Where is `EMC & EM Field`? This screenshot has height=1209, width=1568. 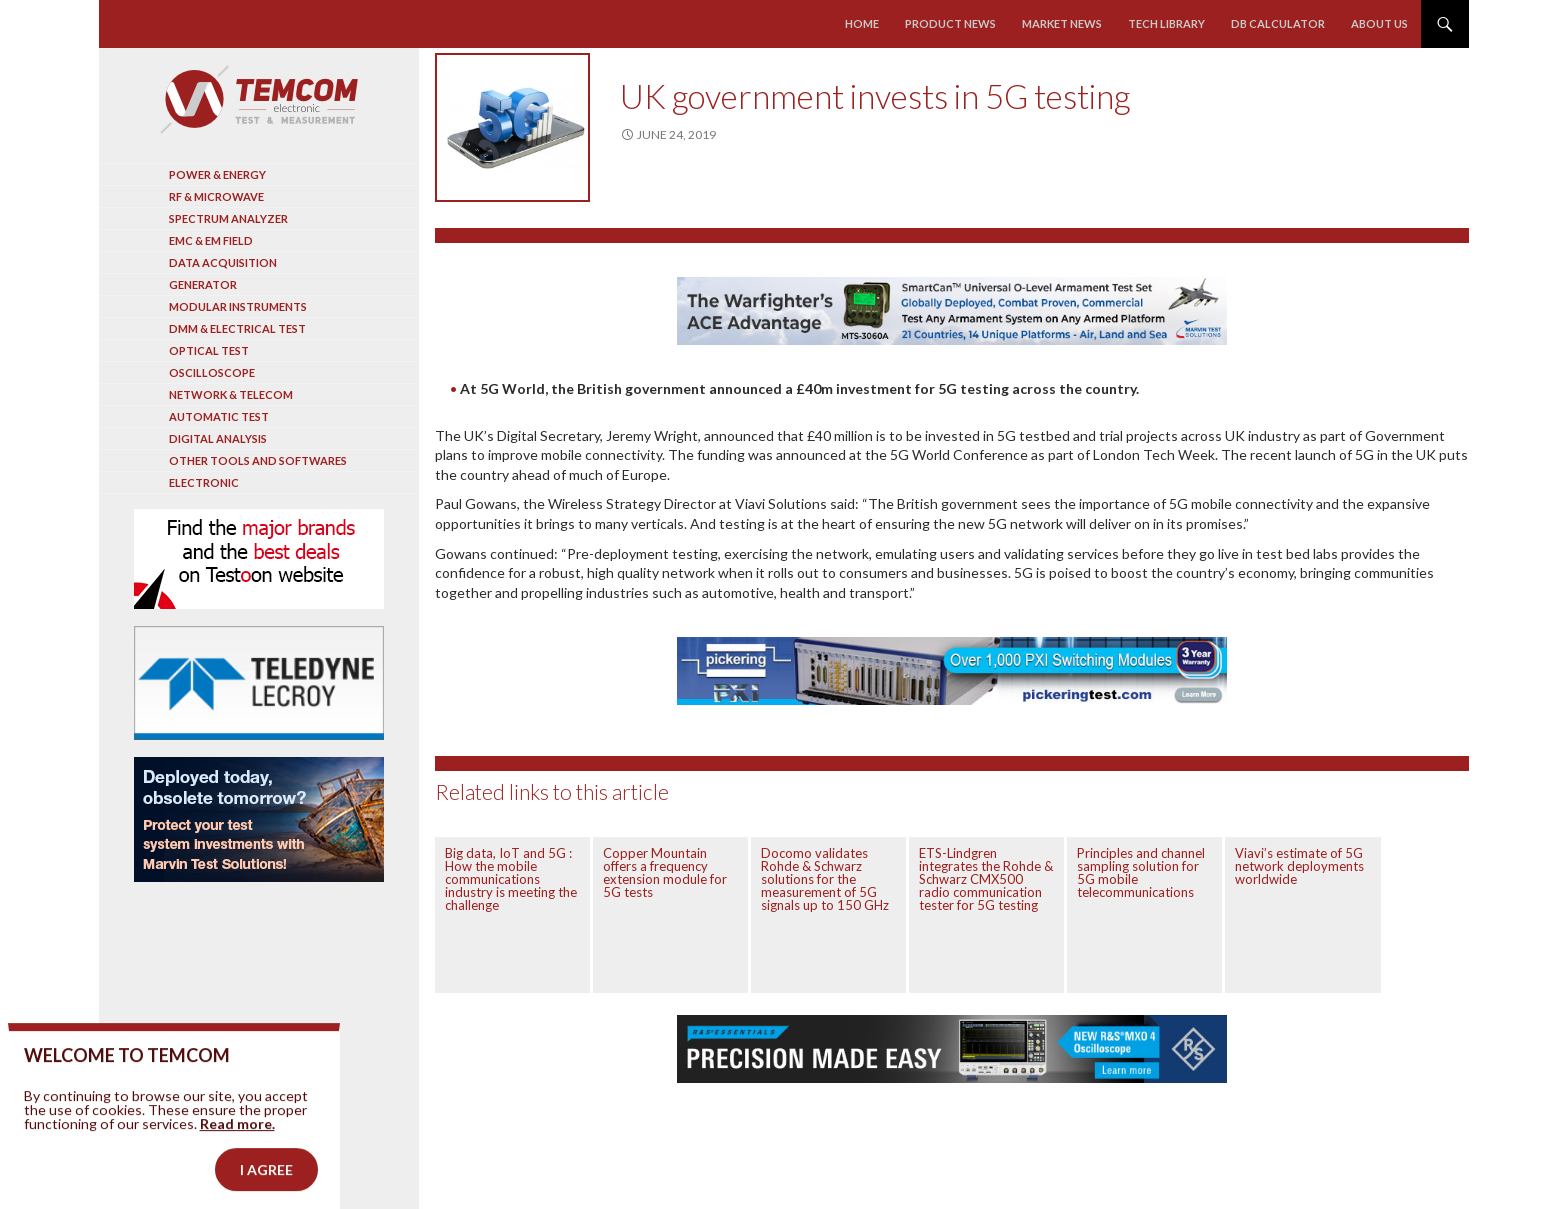 EMC & EM Field is located at coordinates (211, 240).